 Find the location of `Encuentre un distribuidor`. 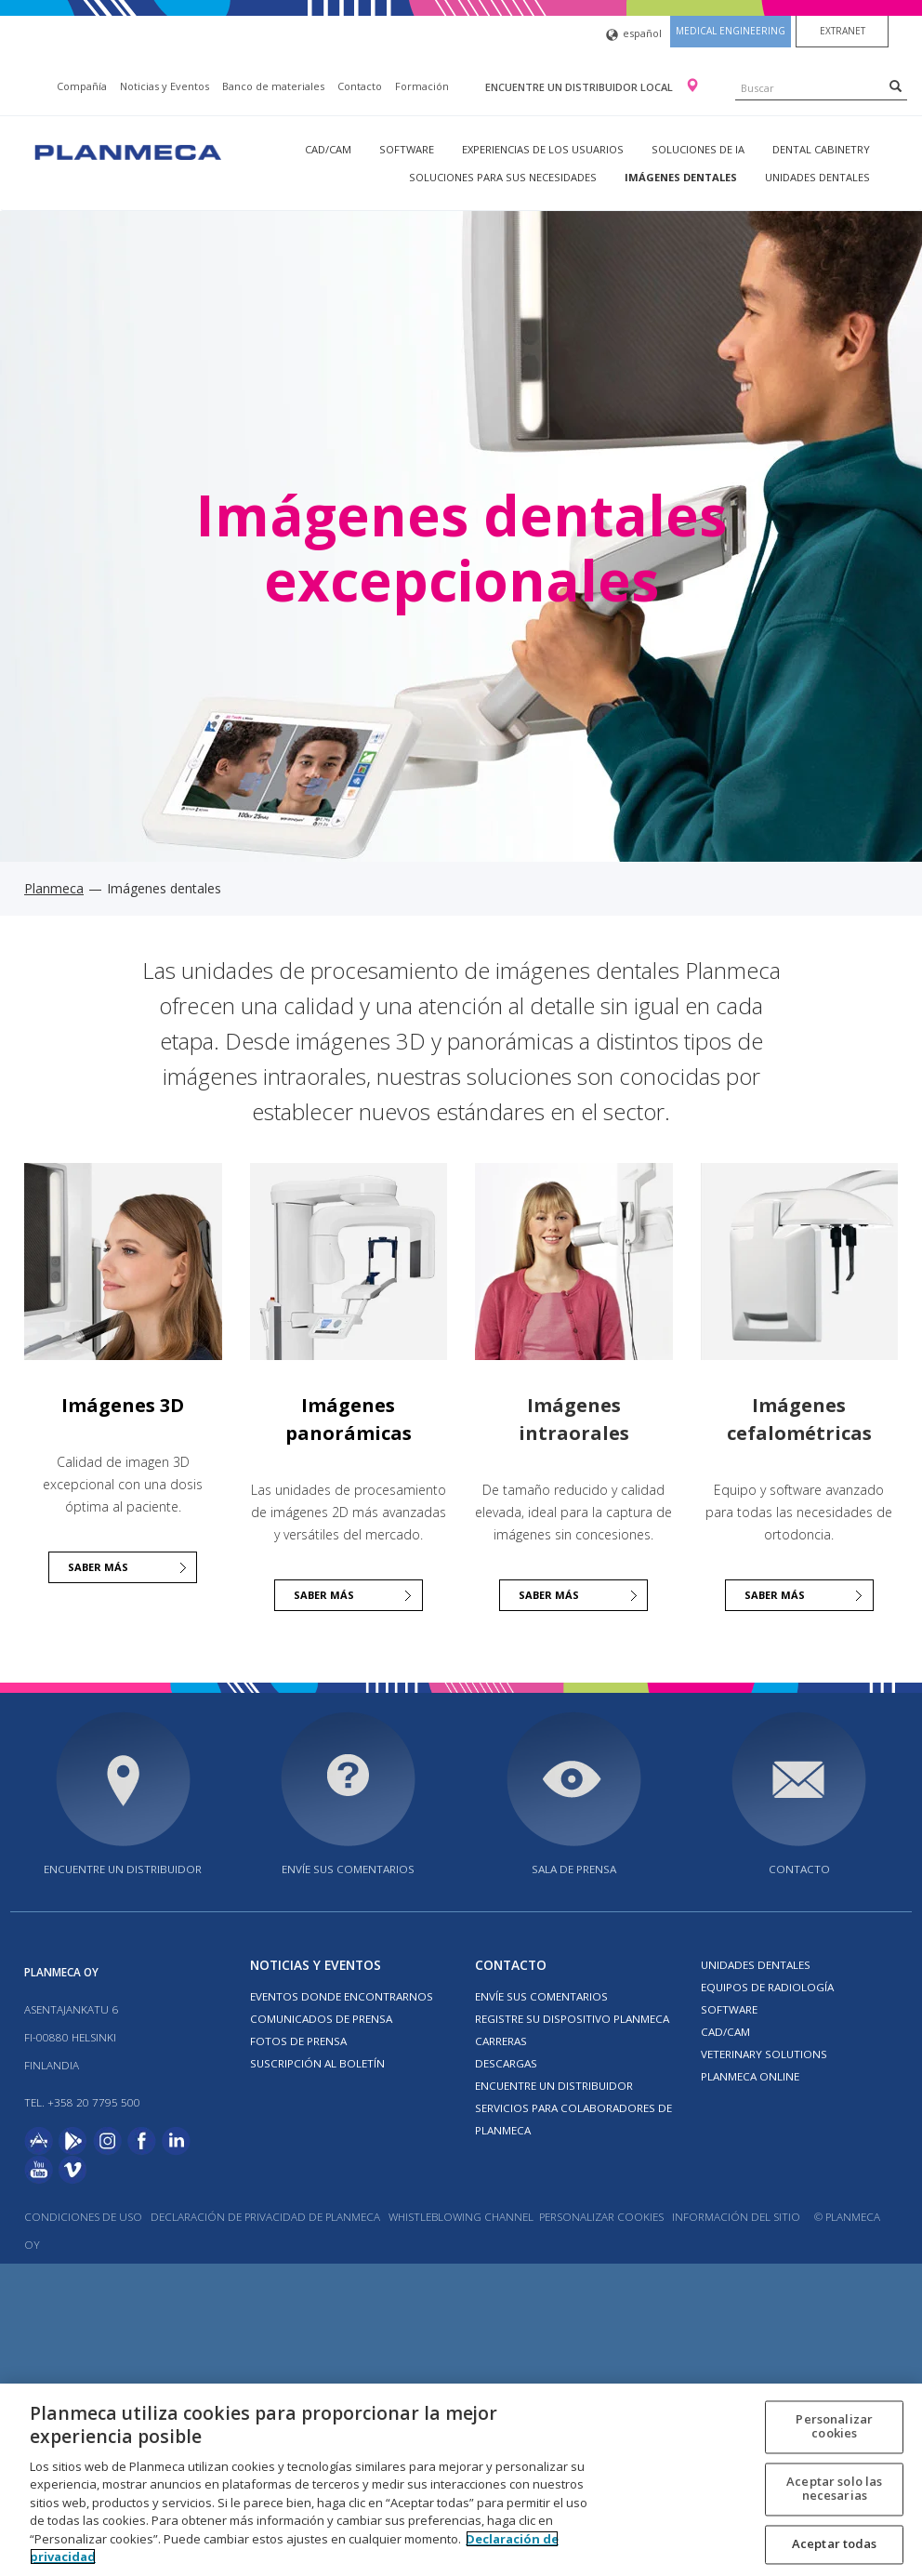

Encuentre un distribuidor is located at coordinates (123, 1869).